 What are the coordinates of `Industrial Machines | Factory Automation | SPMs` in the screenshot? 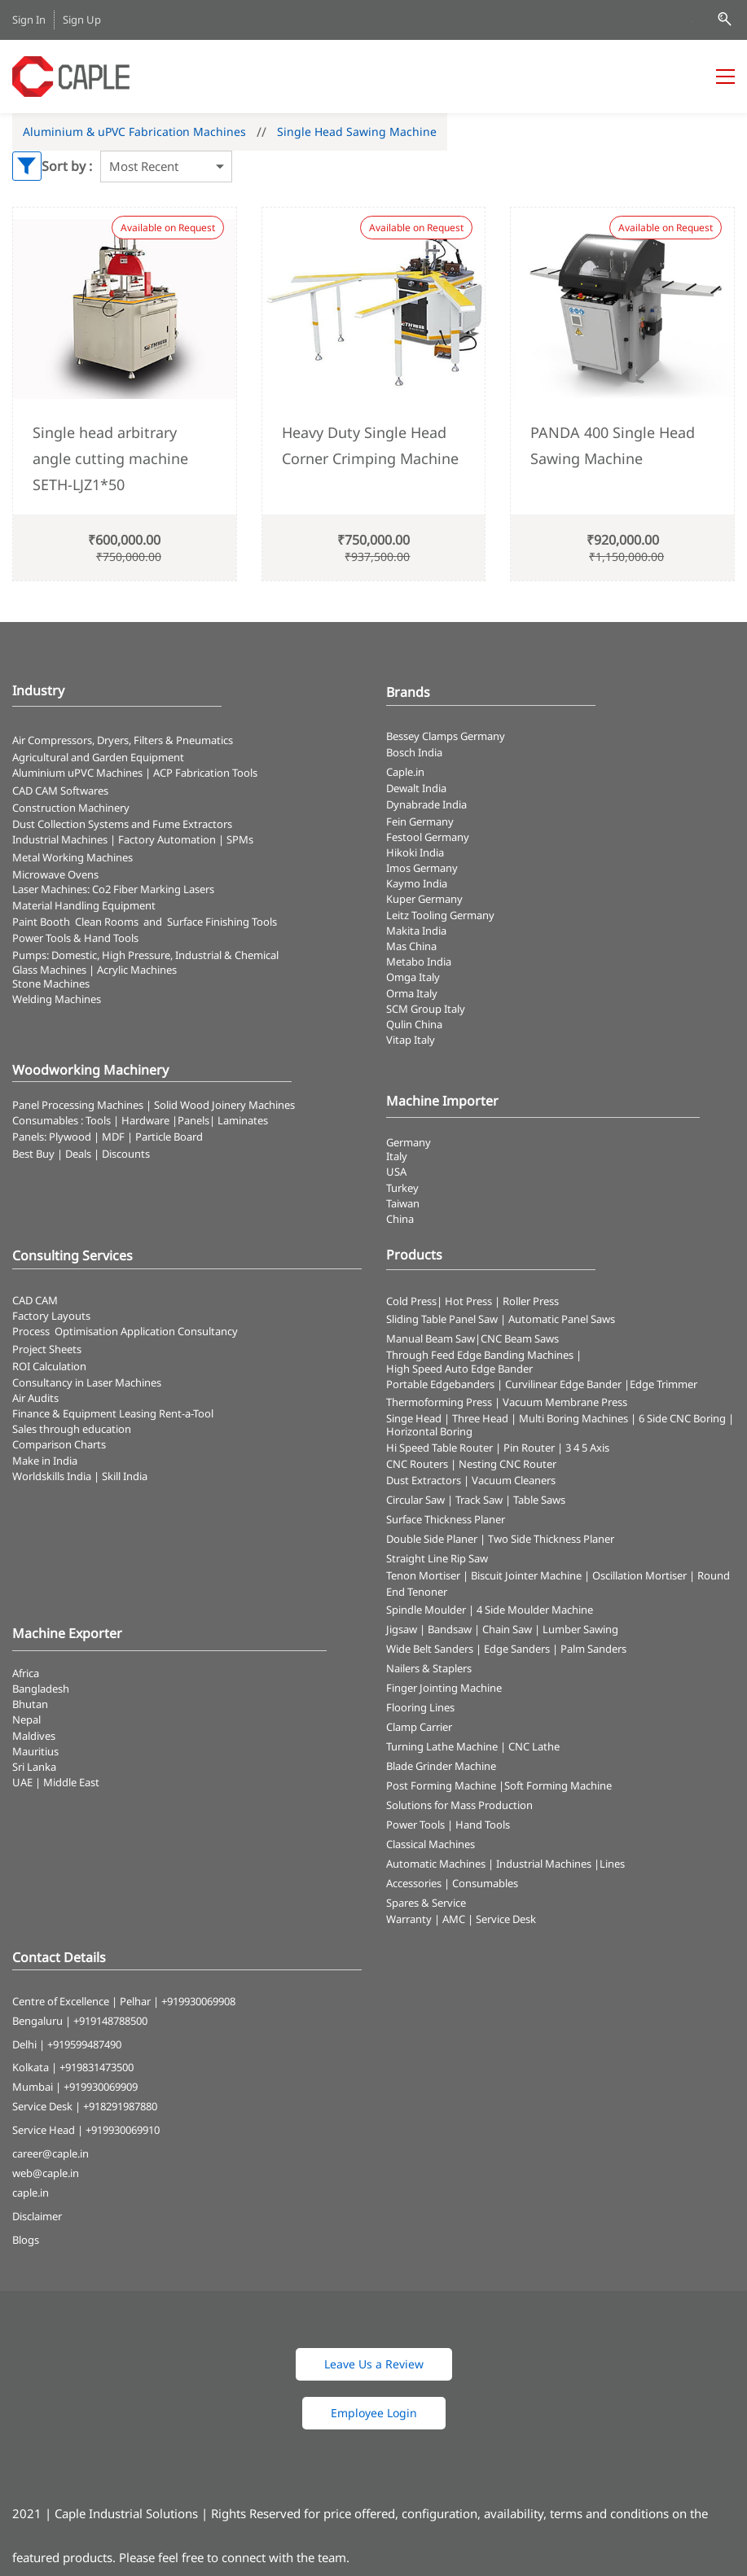 It's located at (132, 839).